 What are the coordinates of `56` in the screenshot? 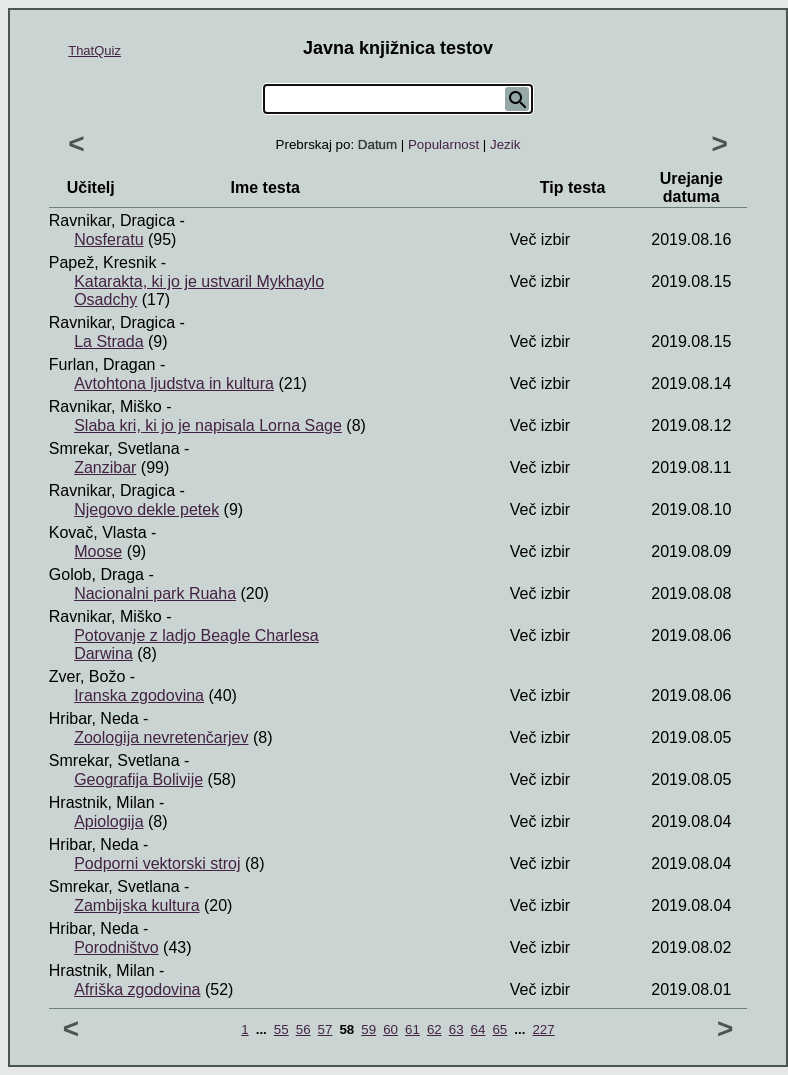 It's located at (303, 1029).